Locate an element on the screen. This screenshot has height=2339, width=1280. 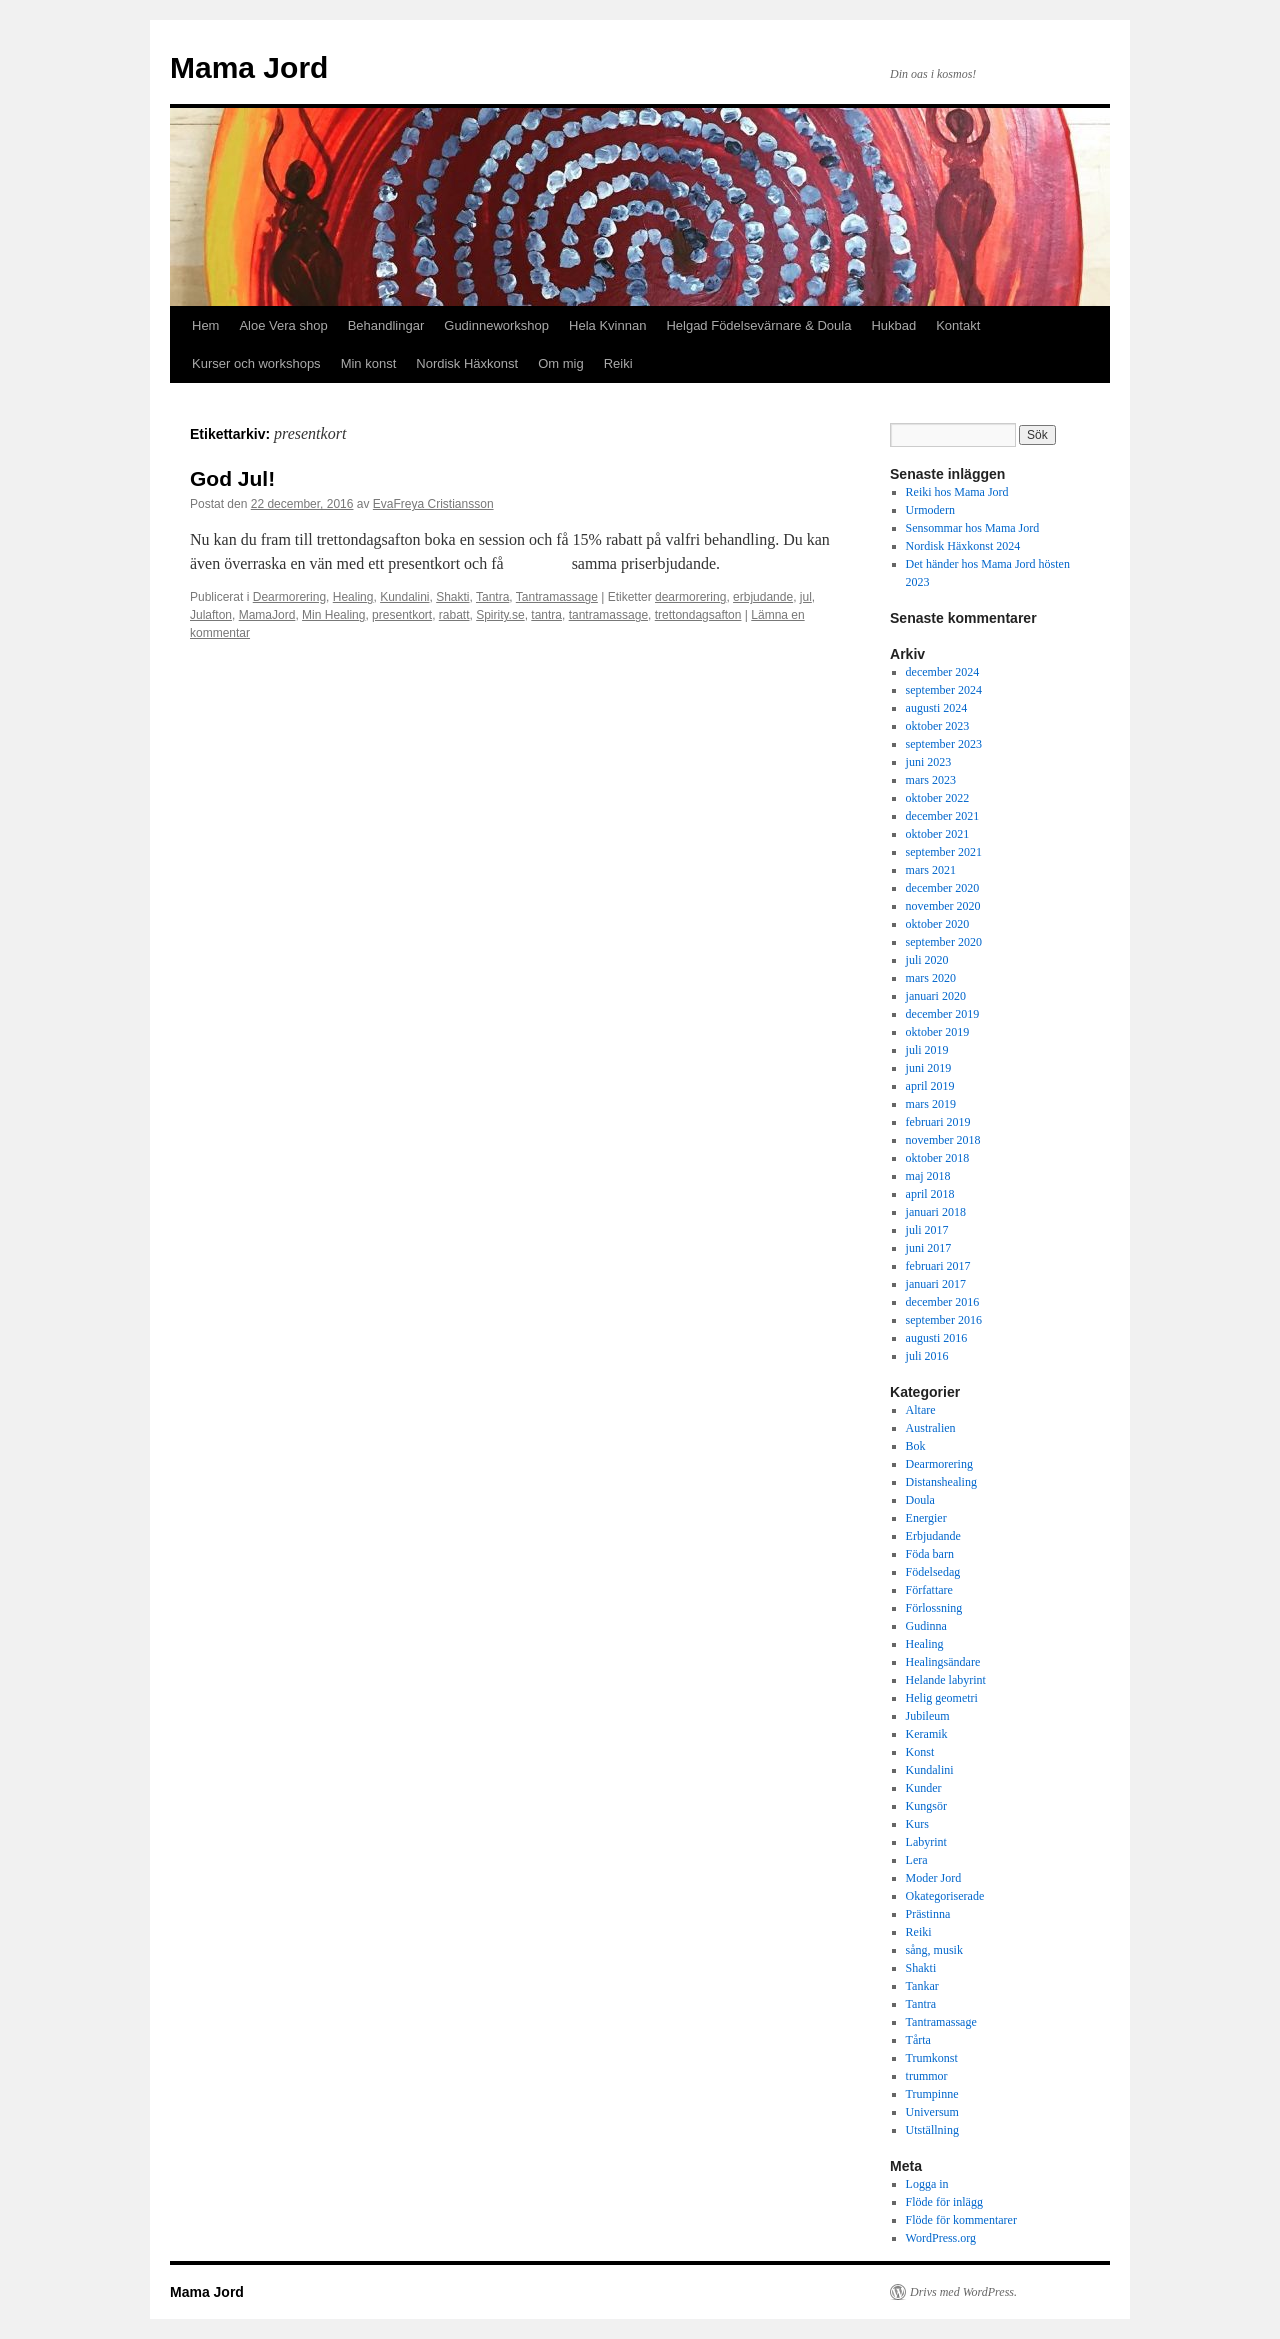
september 2021 is located at coordinates (944, 852).